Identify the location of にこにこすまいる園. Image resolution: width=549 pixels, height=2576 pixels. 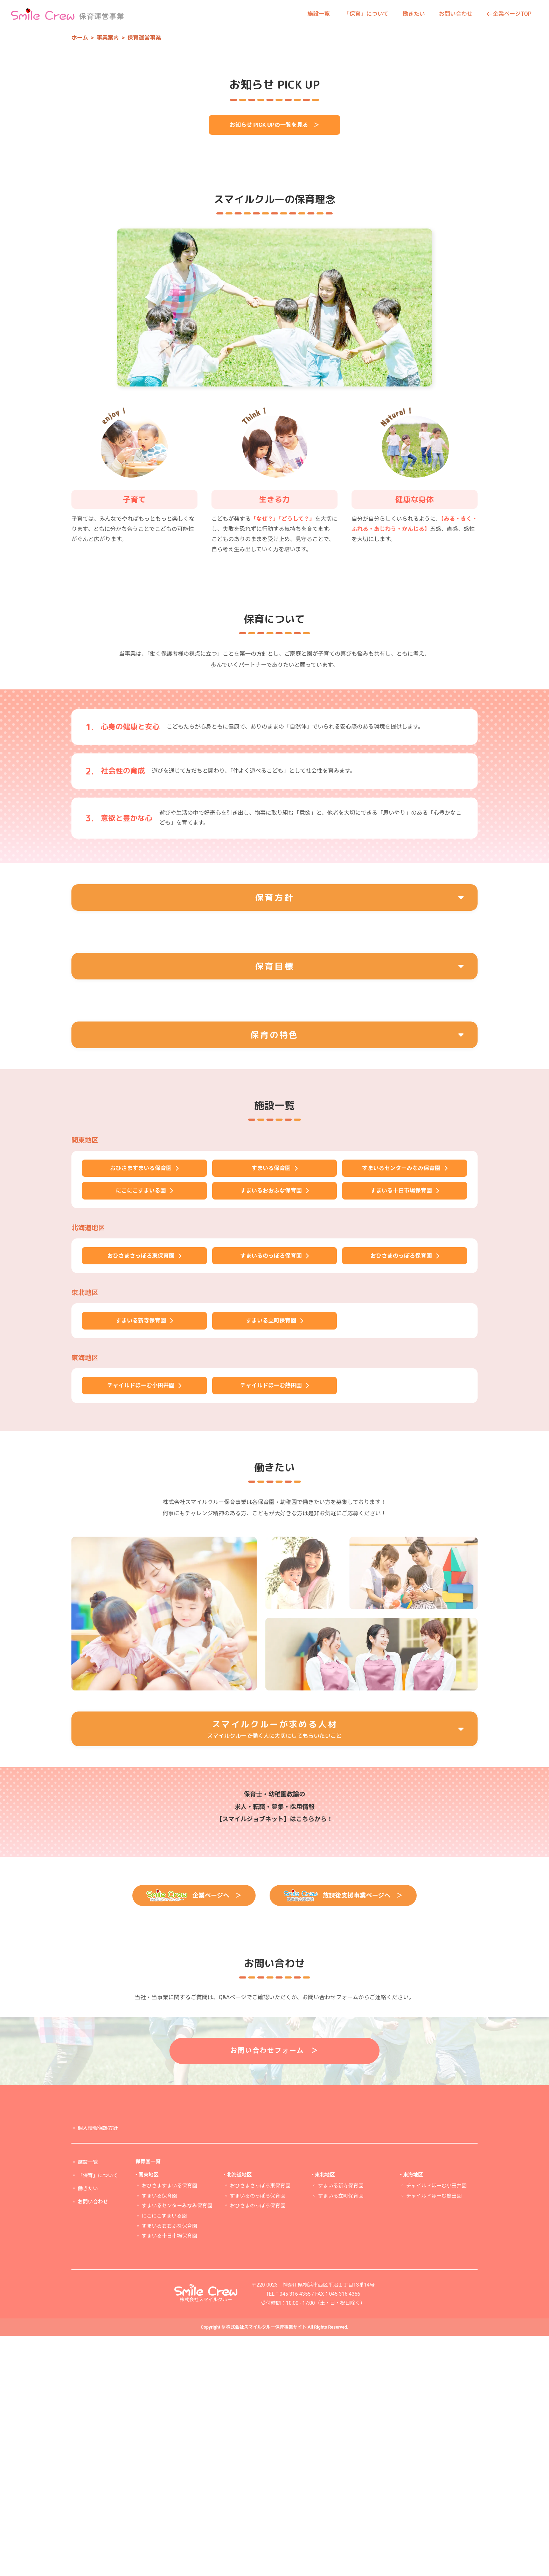
(164, 2456).